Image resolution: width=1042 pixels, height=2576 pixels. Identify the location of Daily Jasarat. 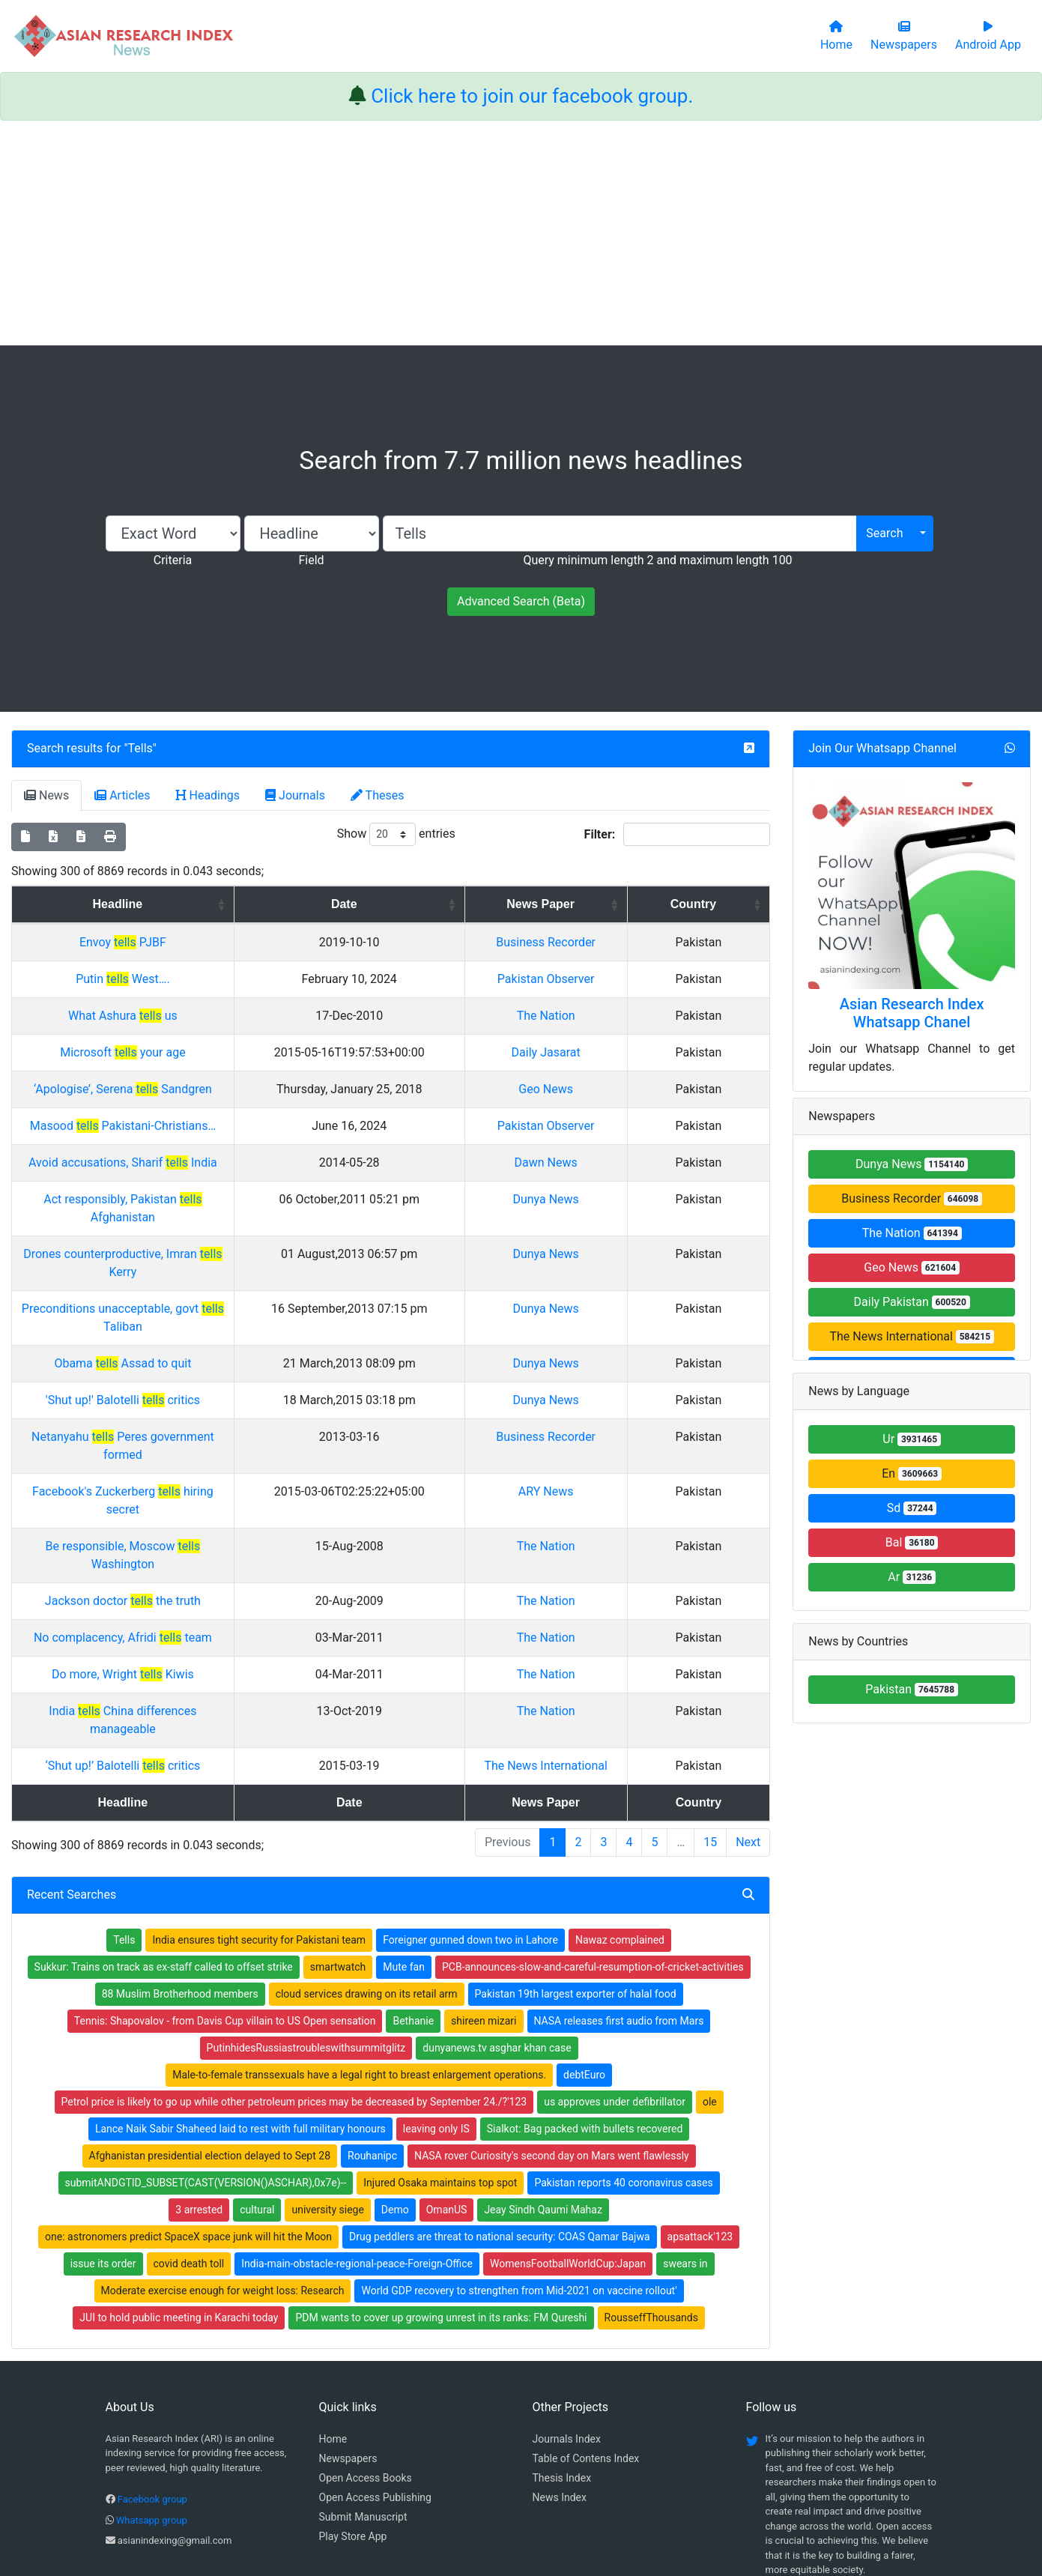
(616, 1052).